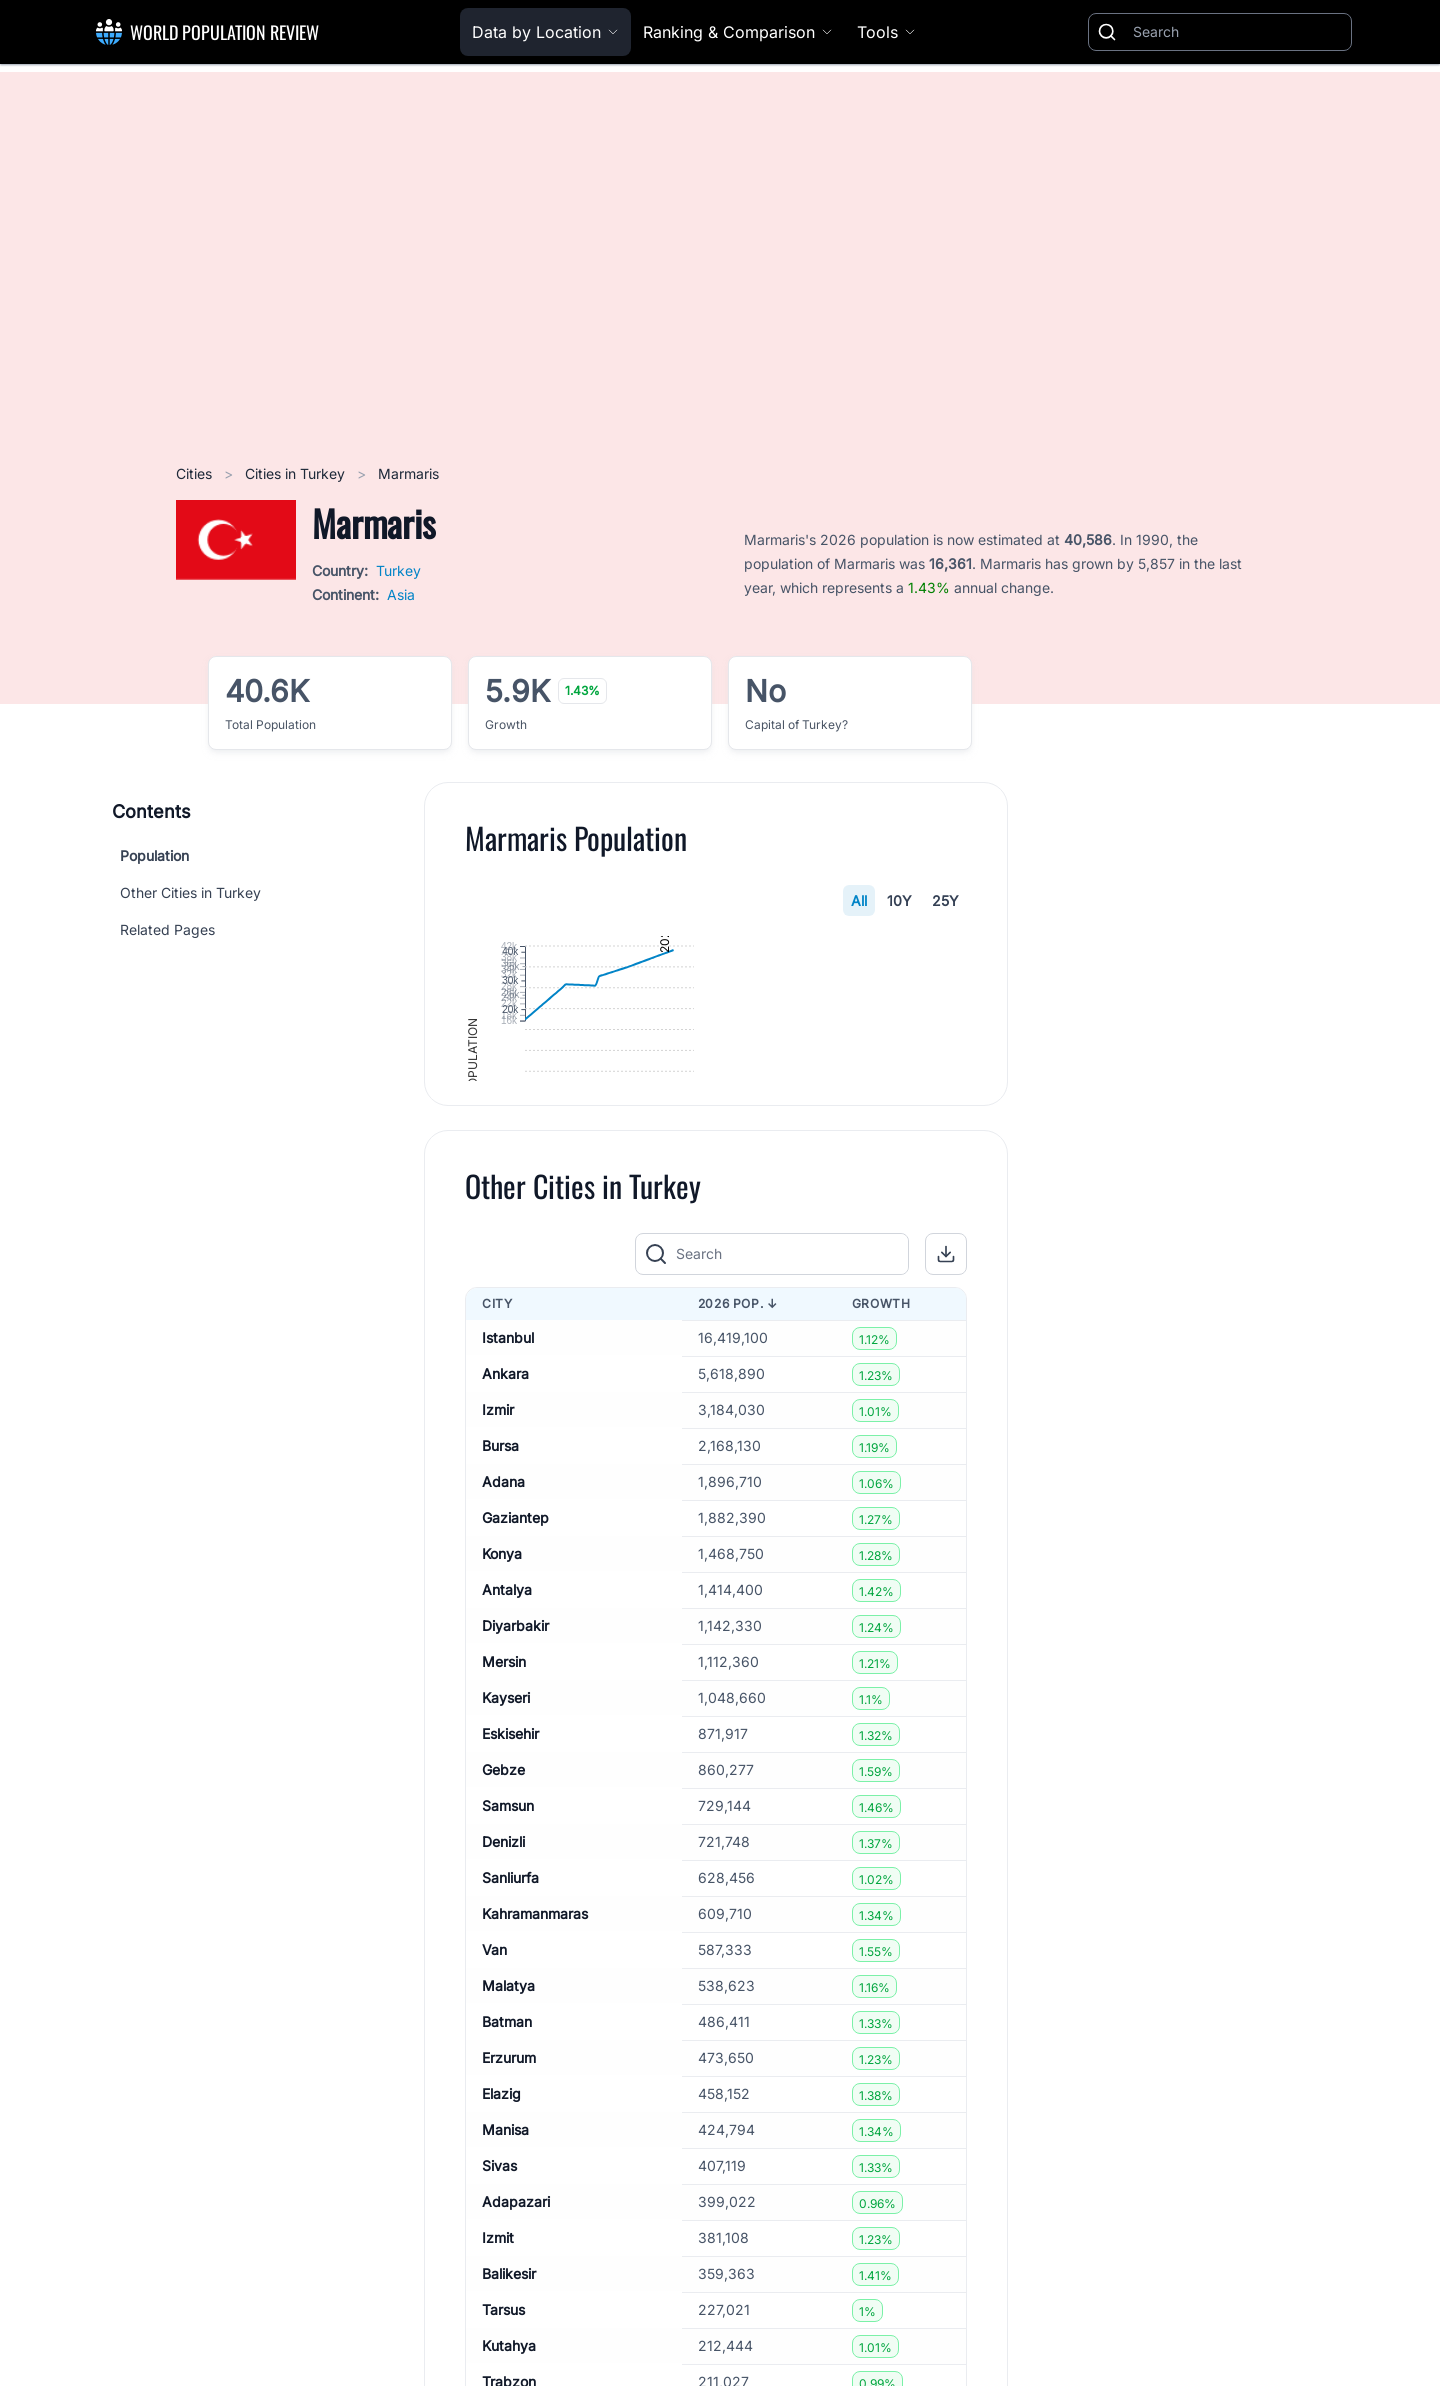 The height and width of the screenshot is (2386, 1440). Describe the element at coordinates (506, 1894) in the screenshot. I see `Kayseri` at that location.